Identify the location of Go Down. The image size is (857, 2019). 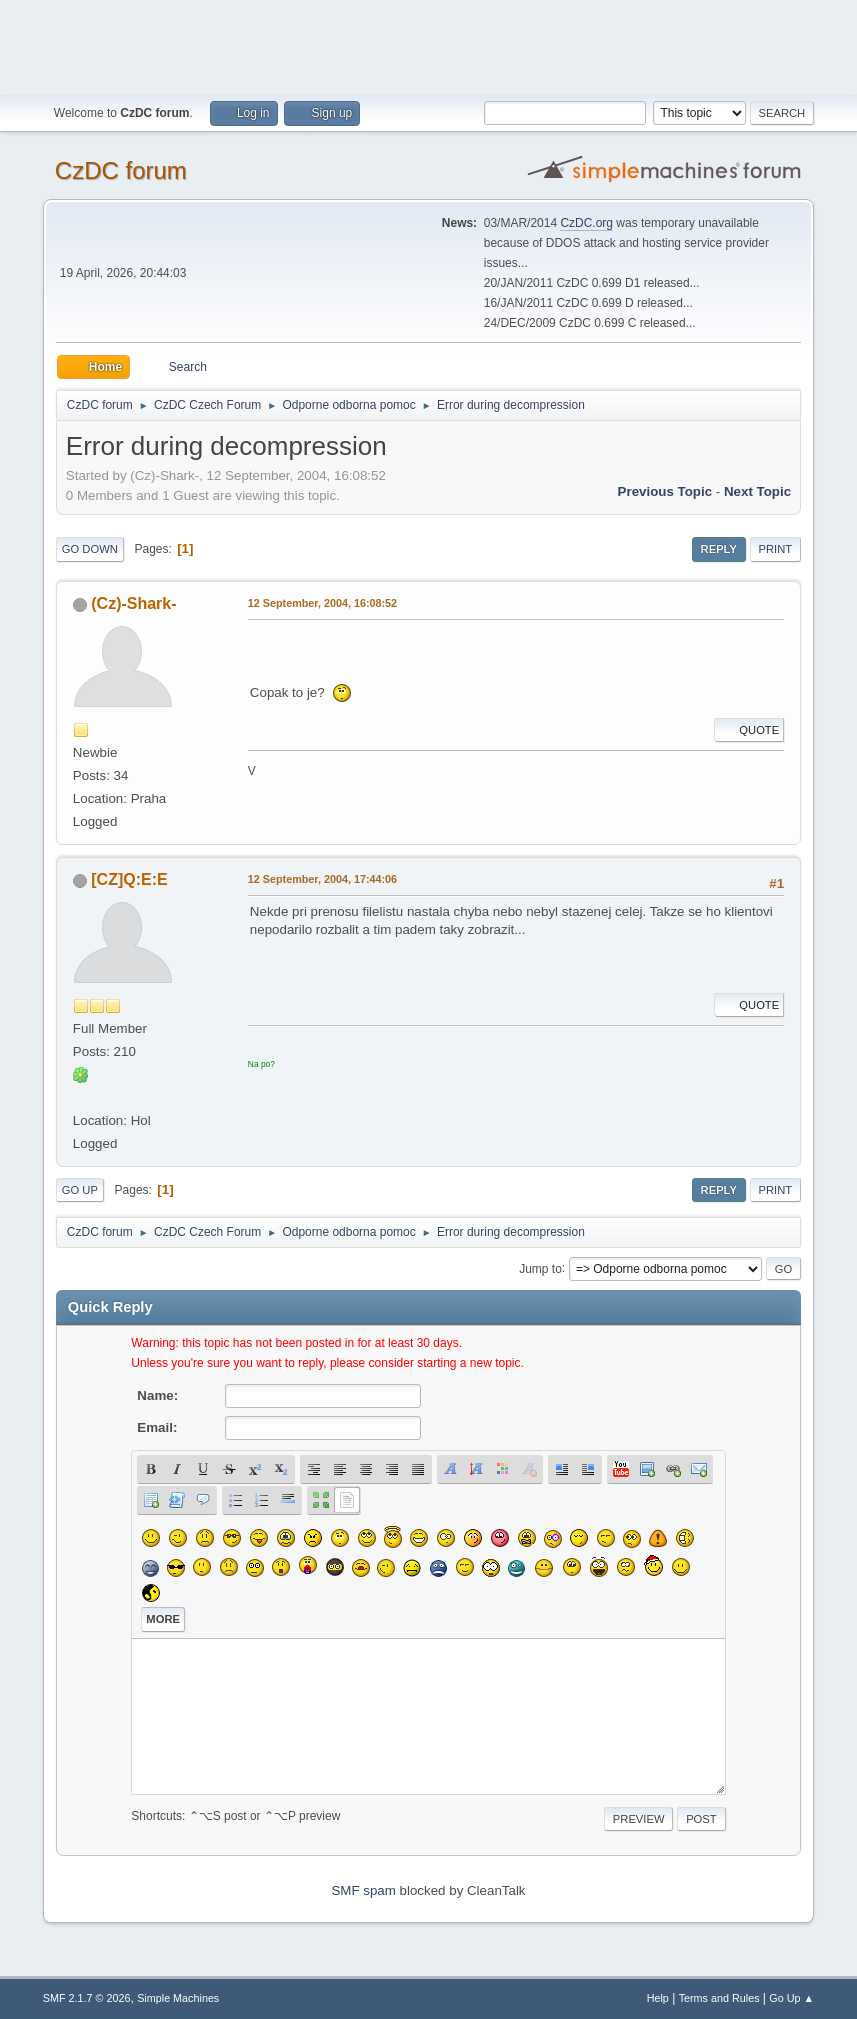
(90, 549).